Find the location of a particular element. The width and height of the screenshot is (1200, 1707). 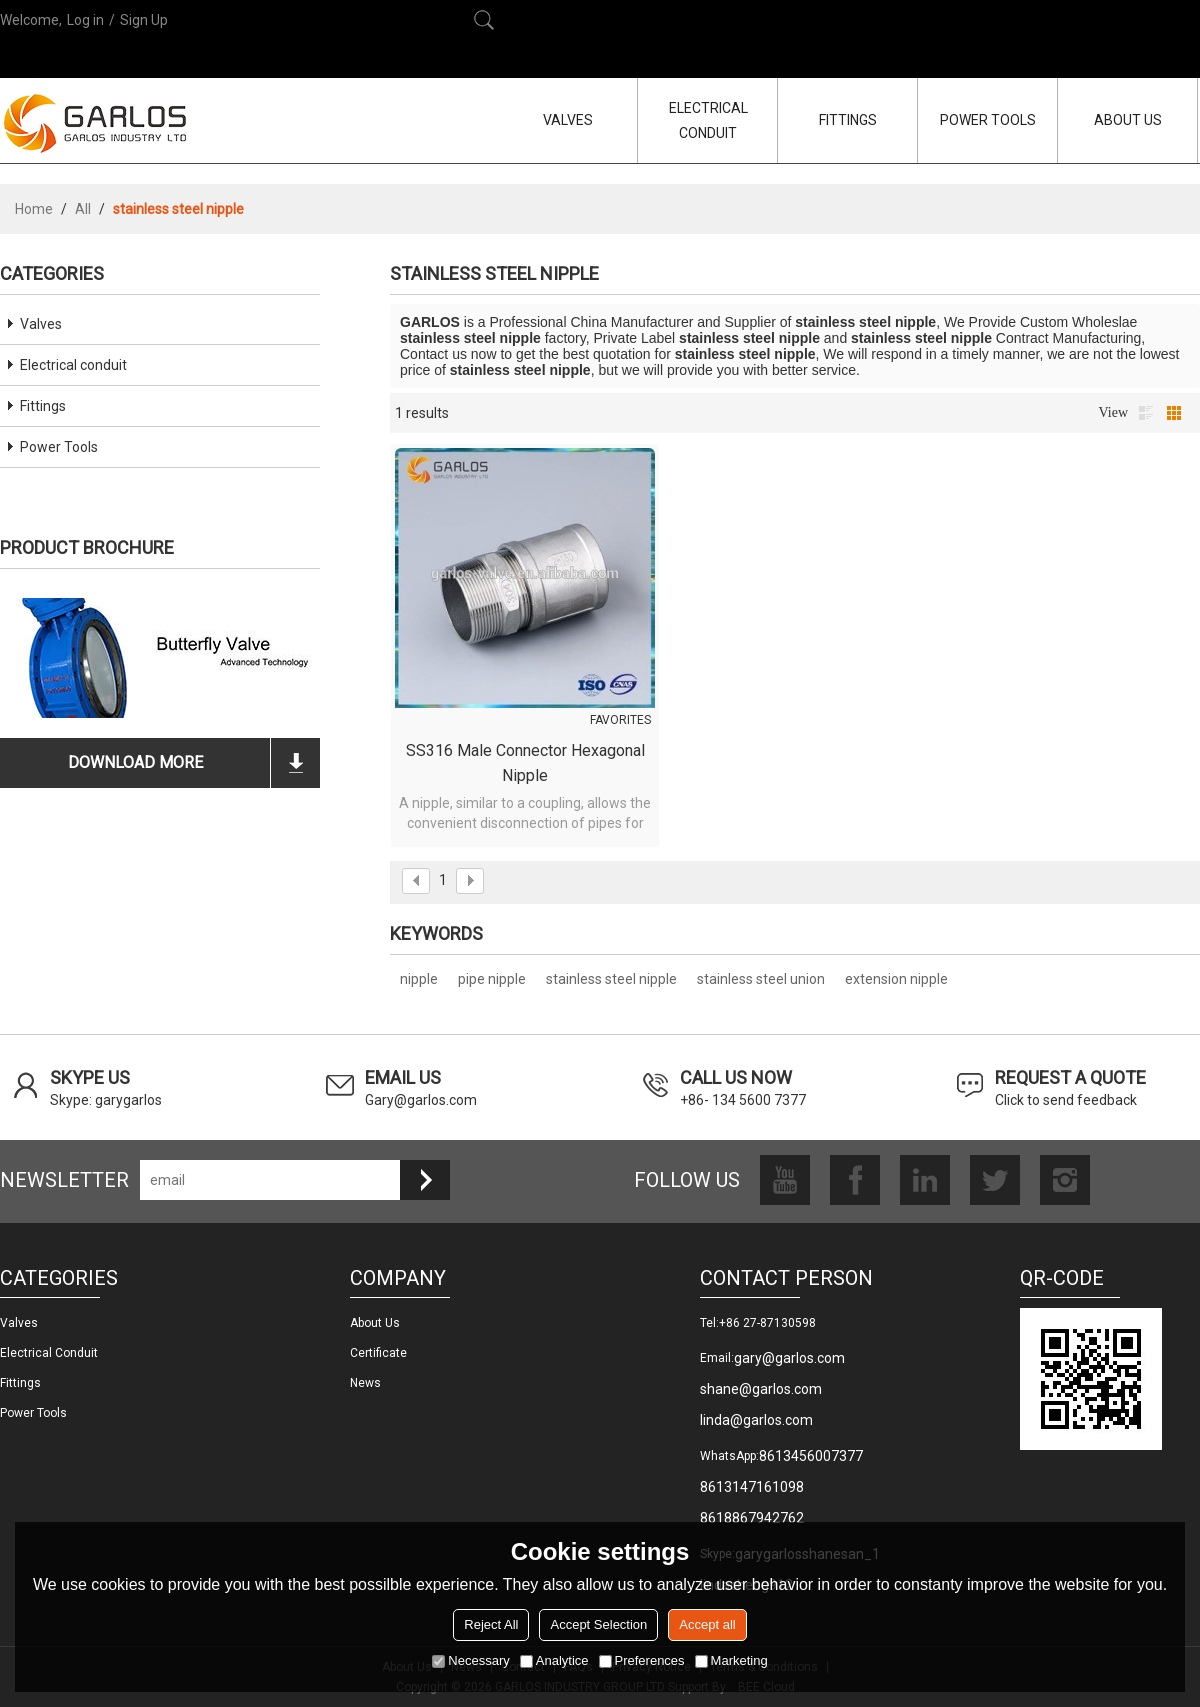

Accept Selection is located at coordinates (598, 1624).